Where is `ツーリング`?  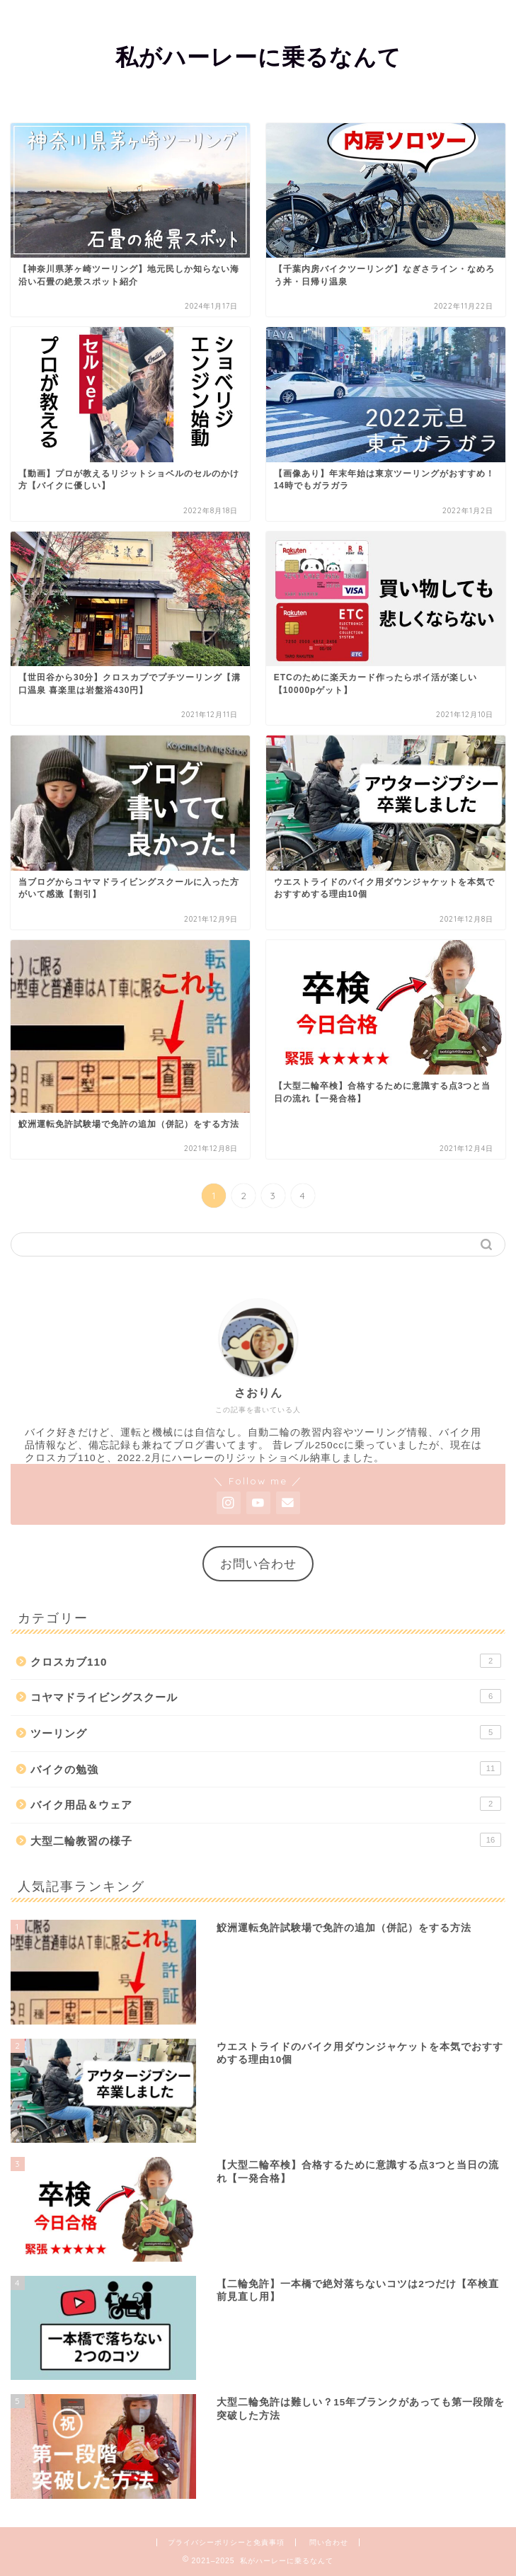 ツーリング is located at coordinates (265, 1732).